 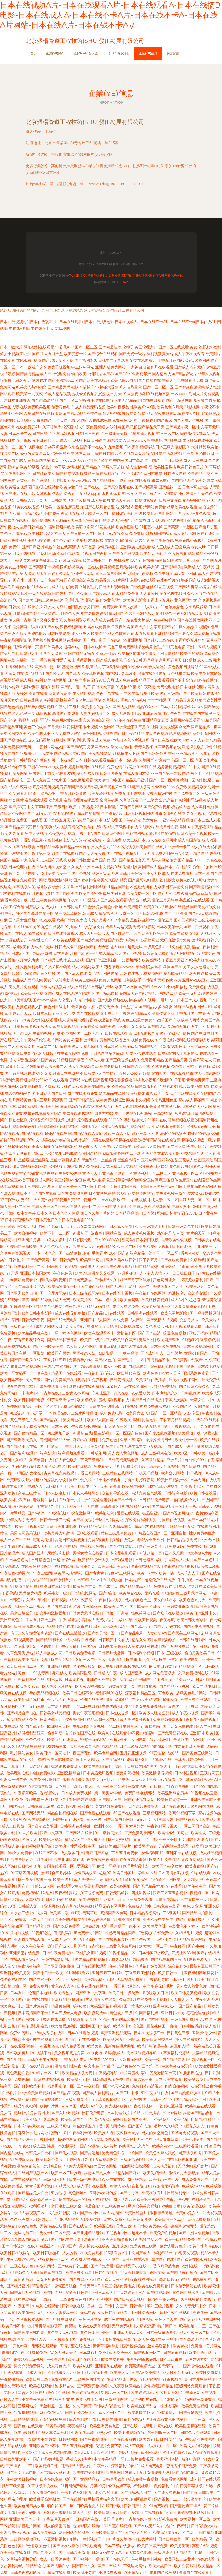 I want to click on 欧美亚洲另类色图, so click(x=105, y=2426).